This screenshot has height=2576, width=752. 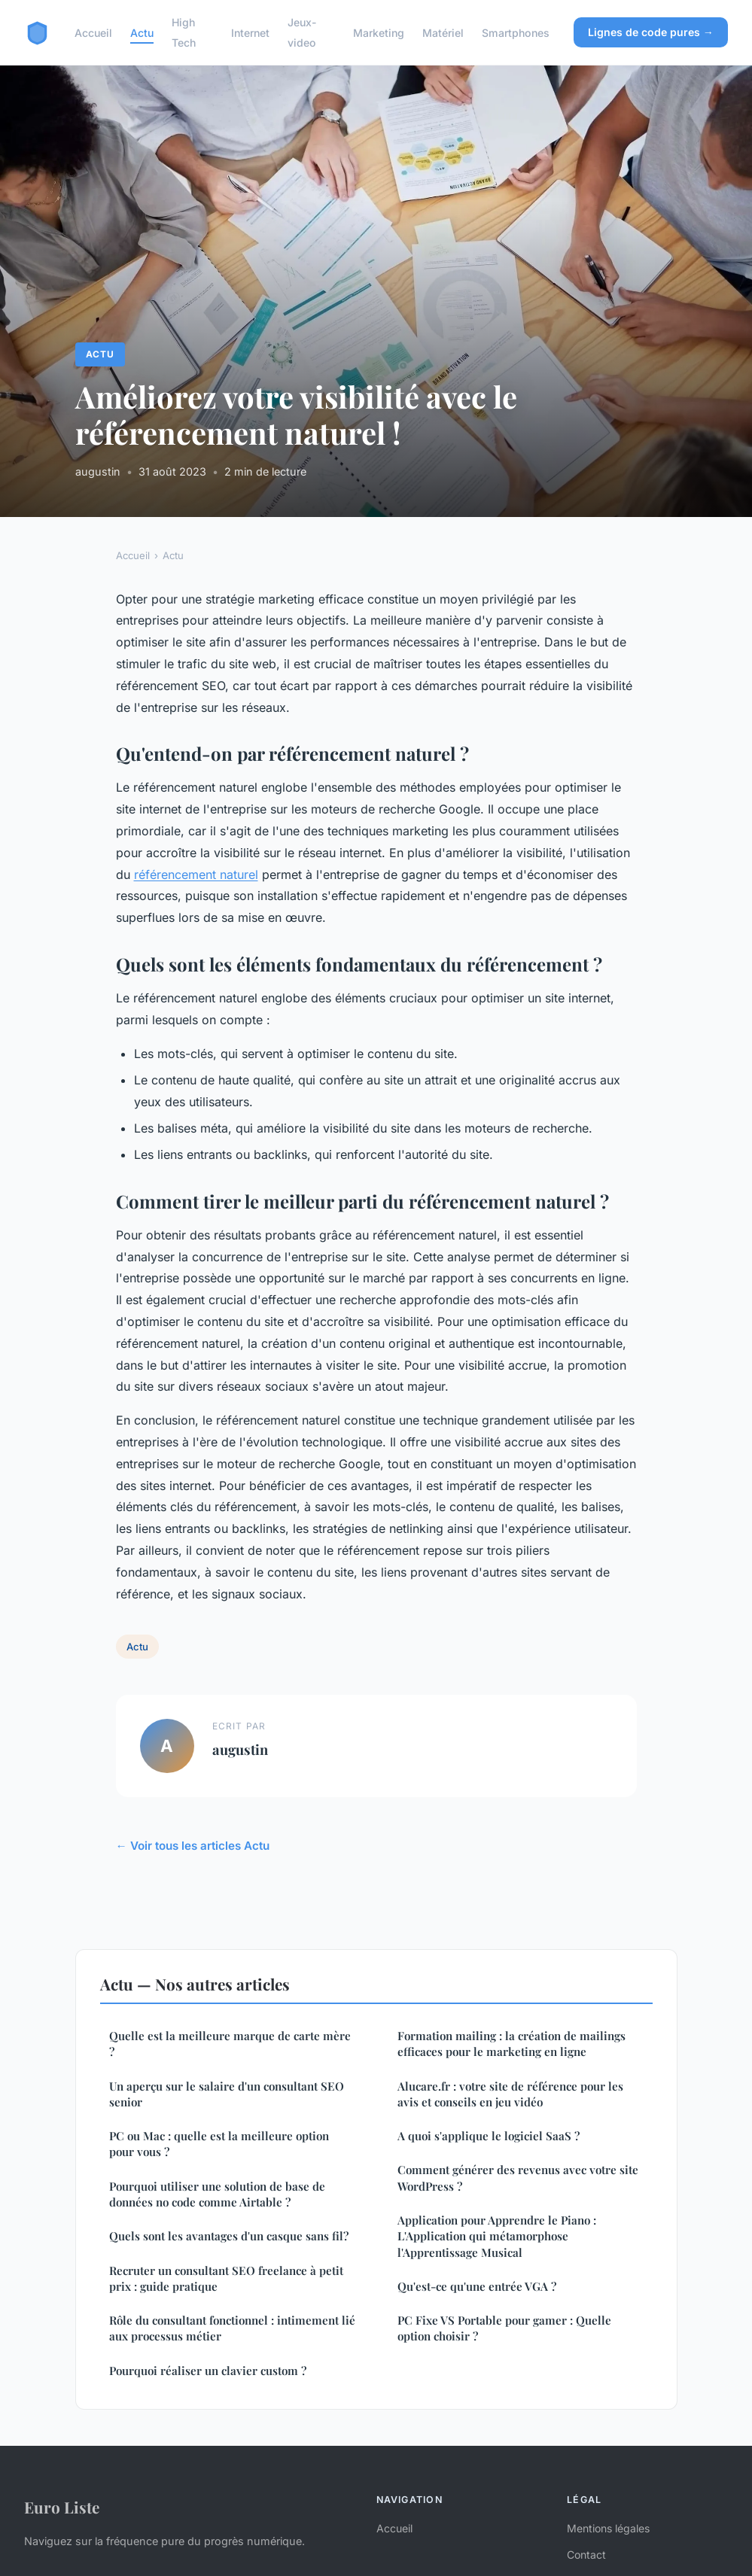 I want to click on référencement naturel, so click(x=196, y=874).